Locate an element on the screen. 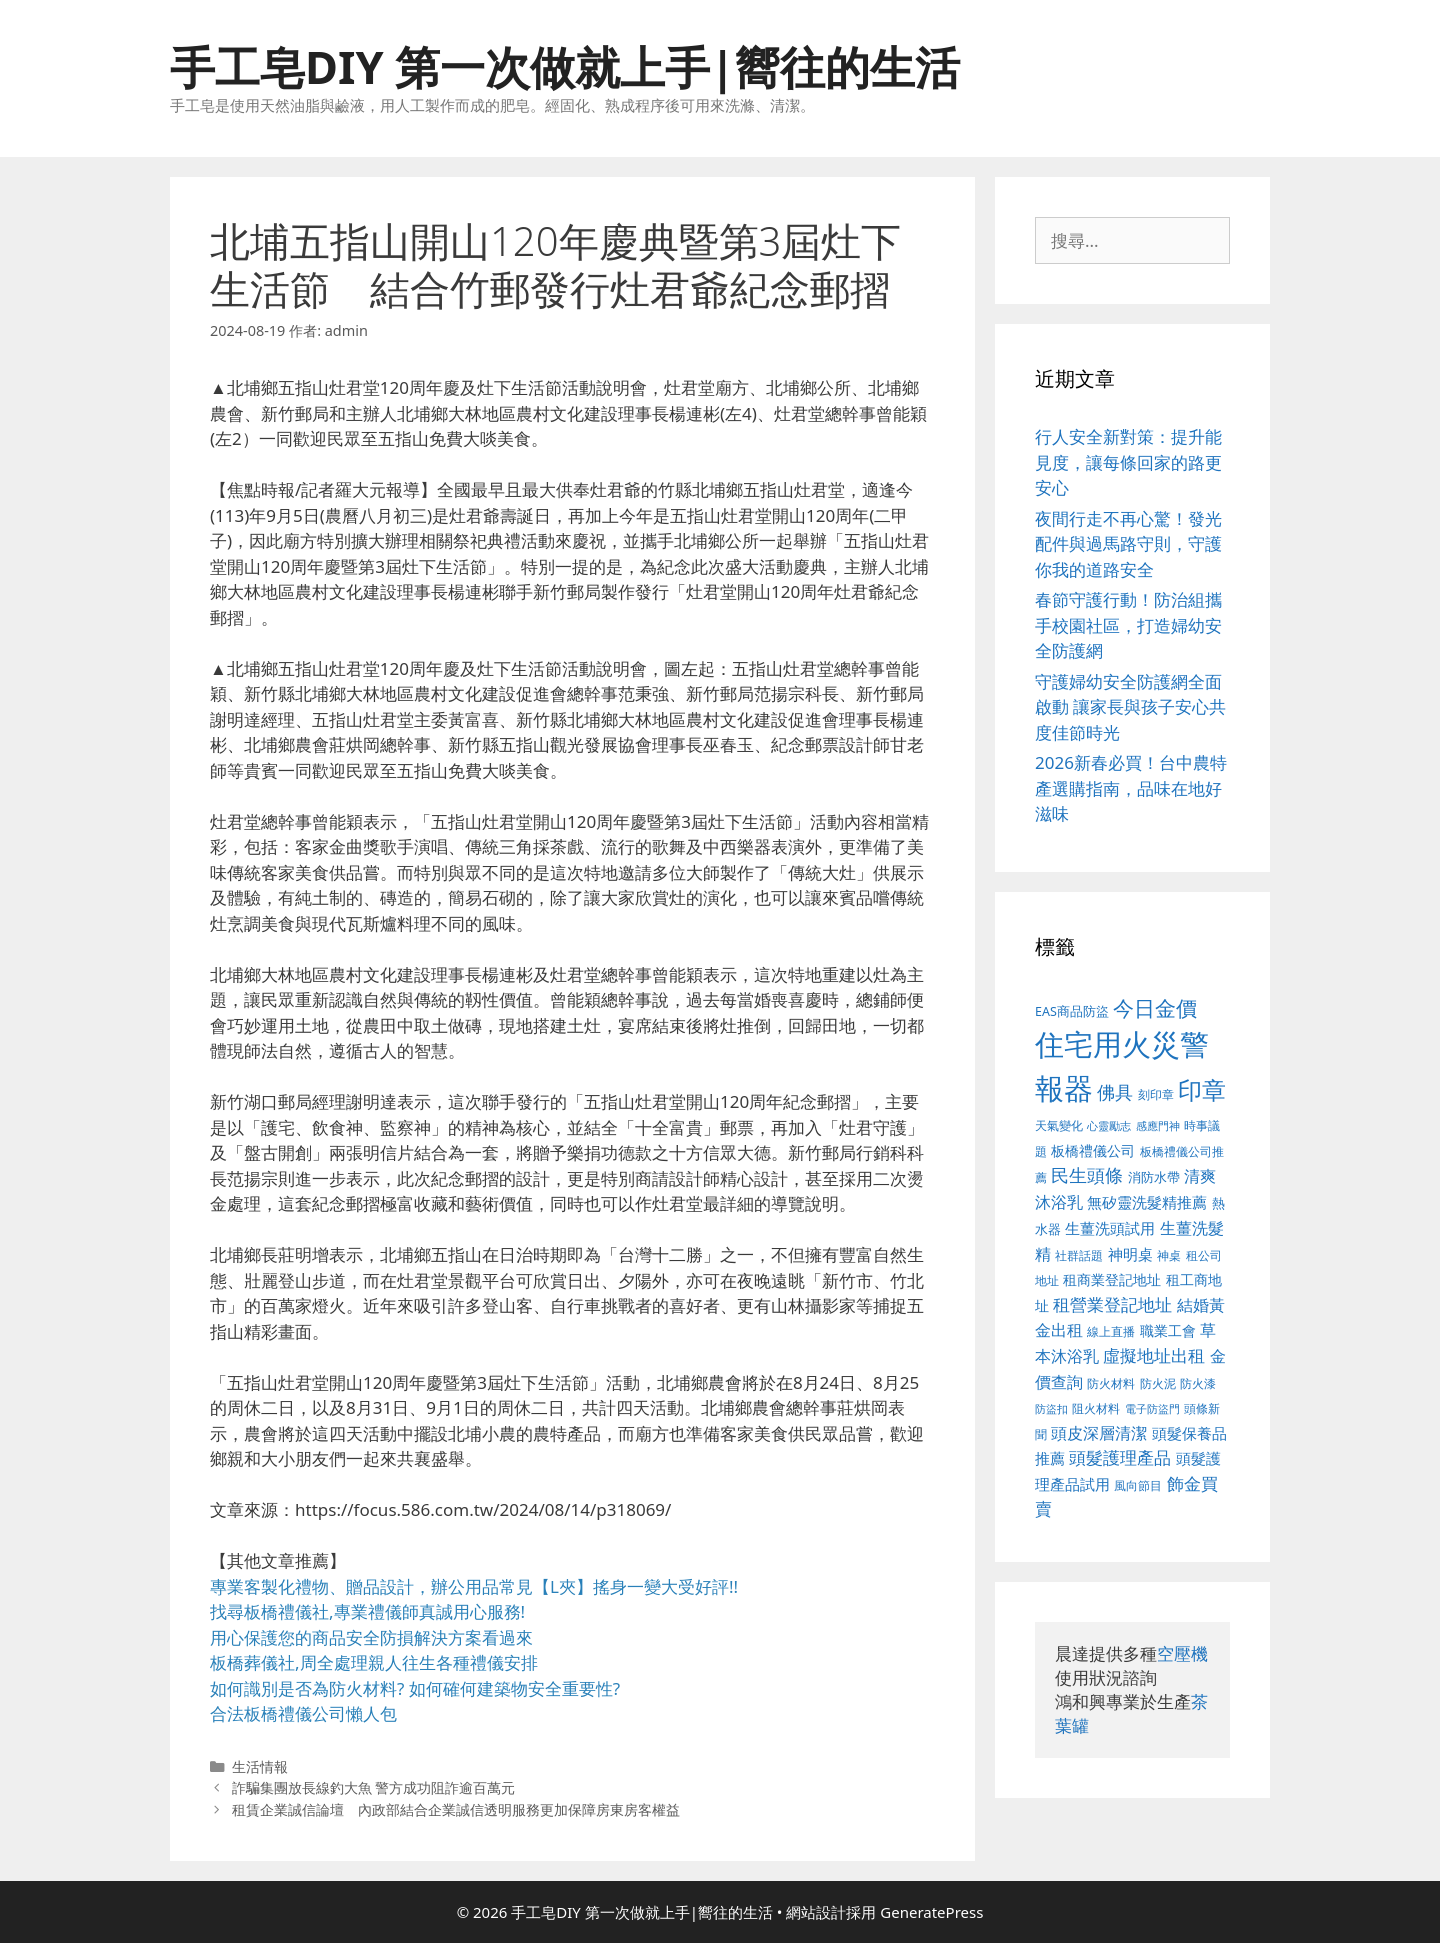  刻印章 [刻印章 (378 個項目)] is located at coordinates (1156, 1094).